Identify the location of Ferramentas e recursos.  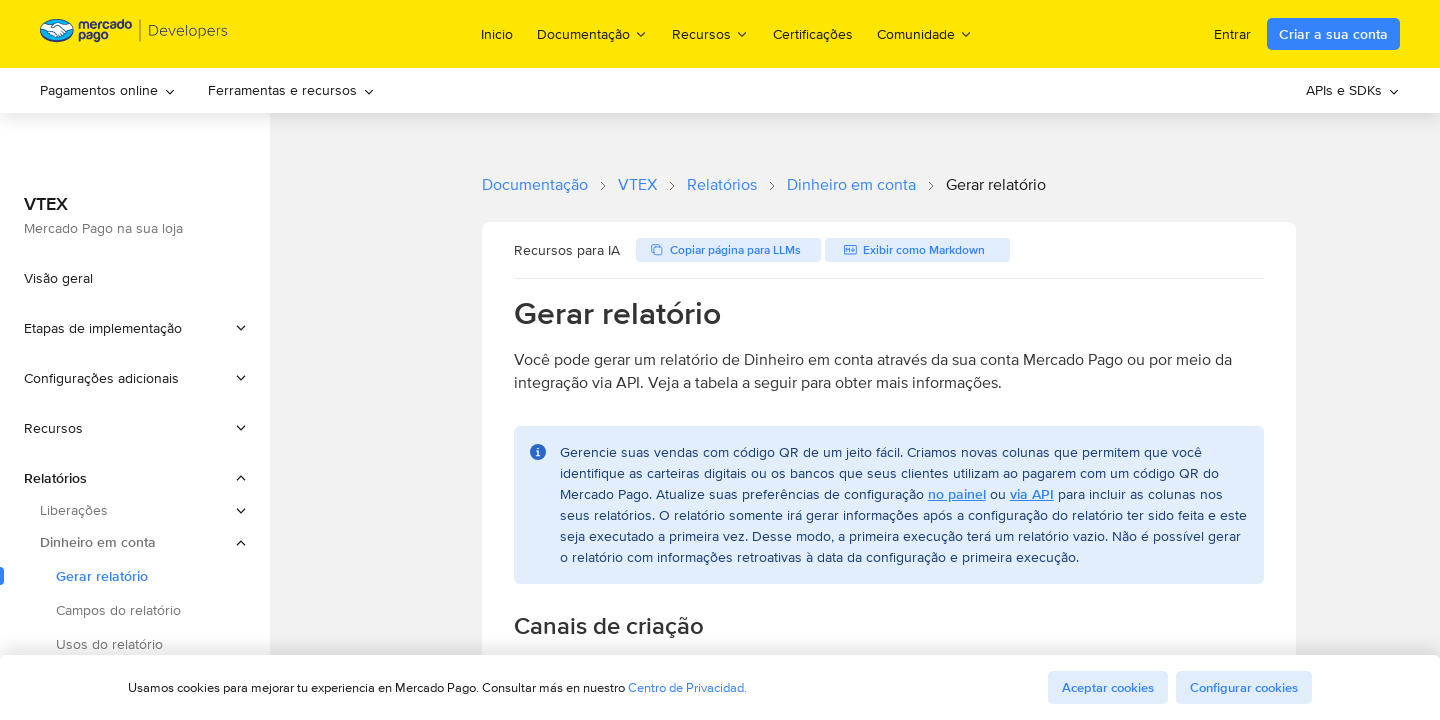
(291, 90).